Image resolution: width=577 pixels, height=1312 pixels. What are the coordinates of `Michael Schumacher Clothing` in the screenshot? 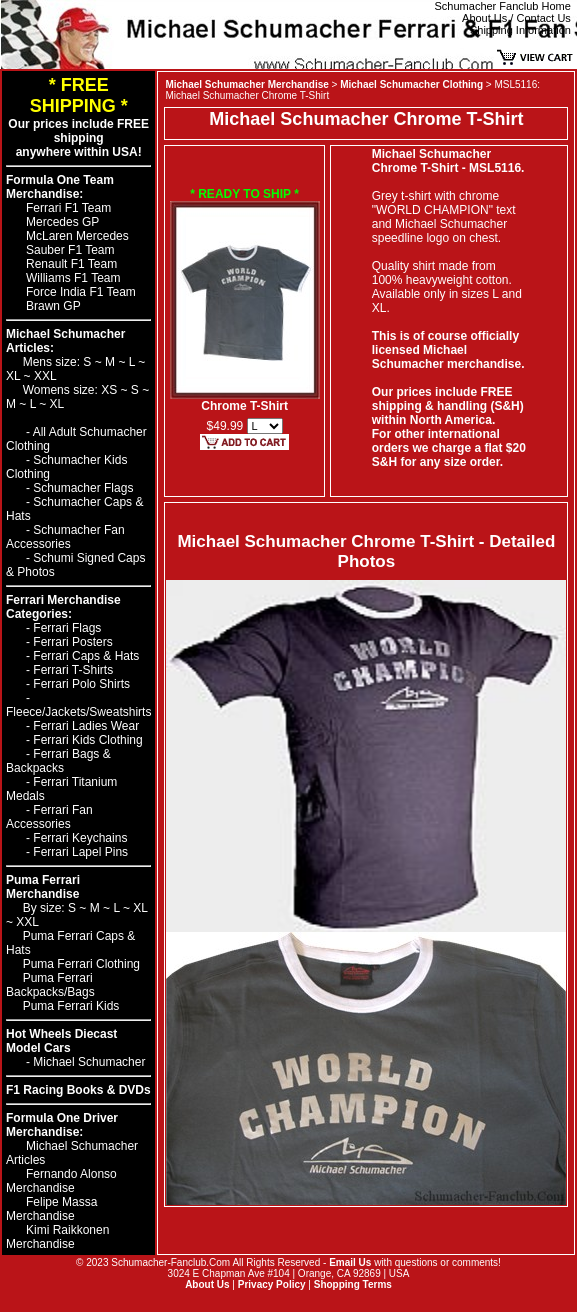 It's located at (411, 84).